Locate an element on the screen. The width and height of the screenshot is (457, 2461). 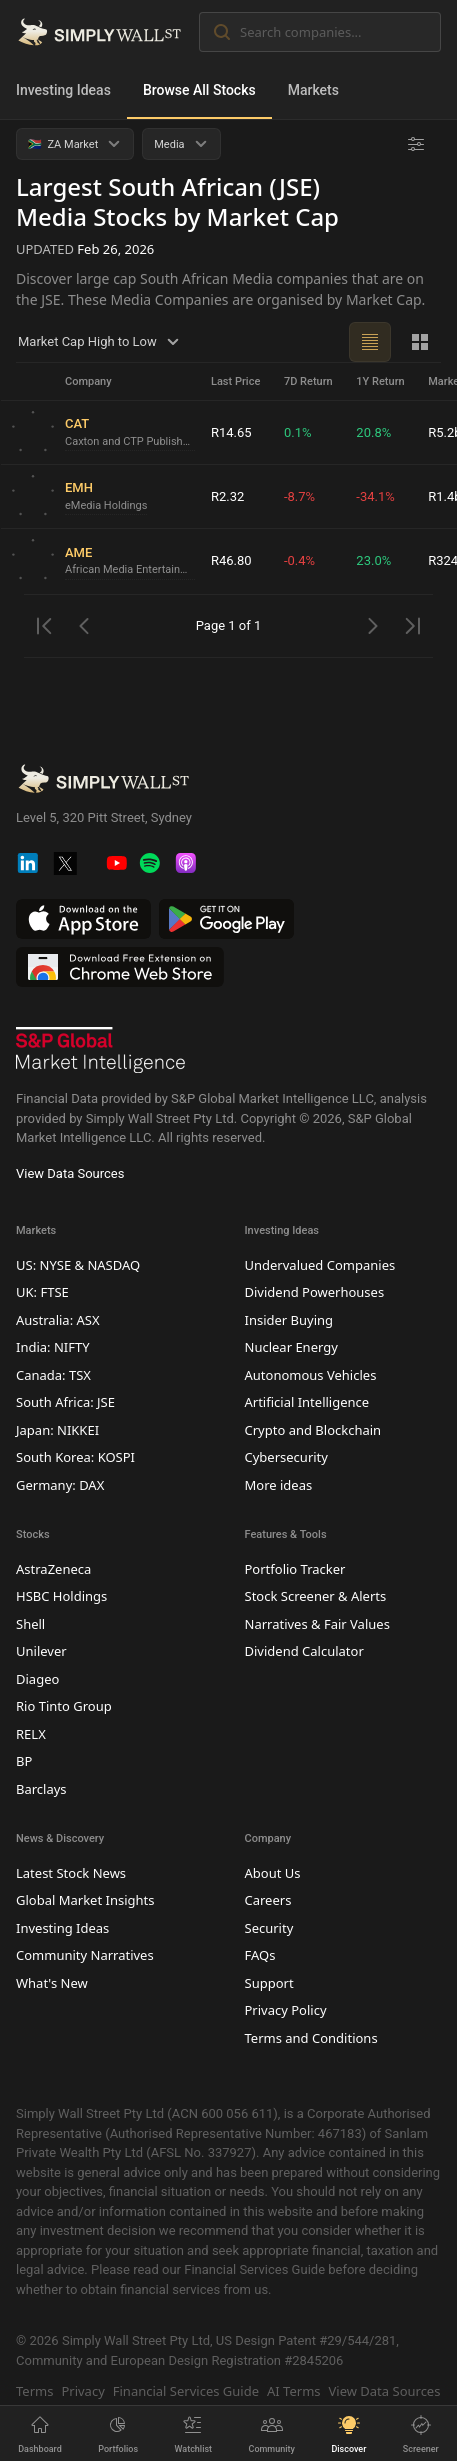
Artificial Intelligence is located at coordinates (307, 1402).